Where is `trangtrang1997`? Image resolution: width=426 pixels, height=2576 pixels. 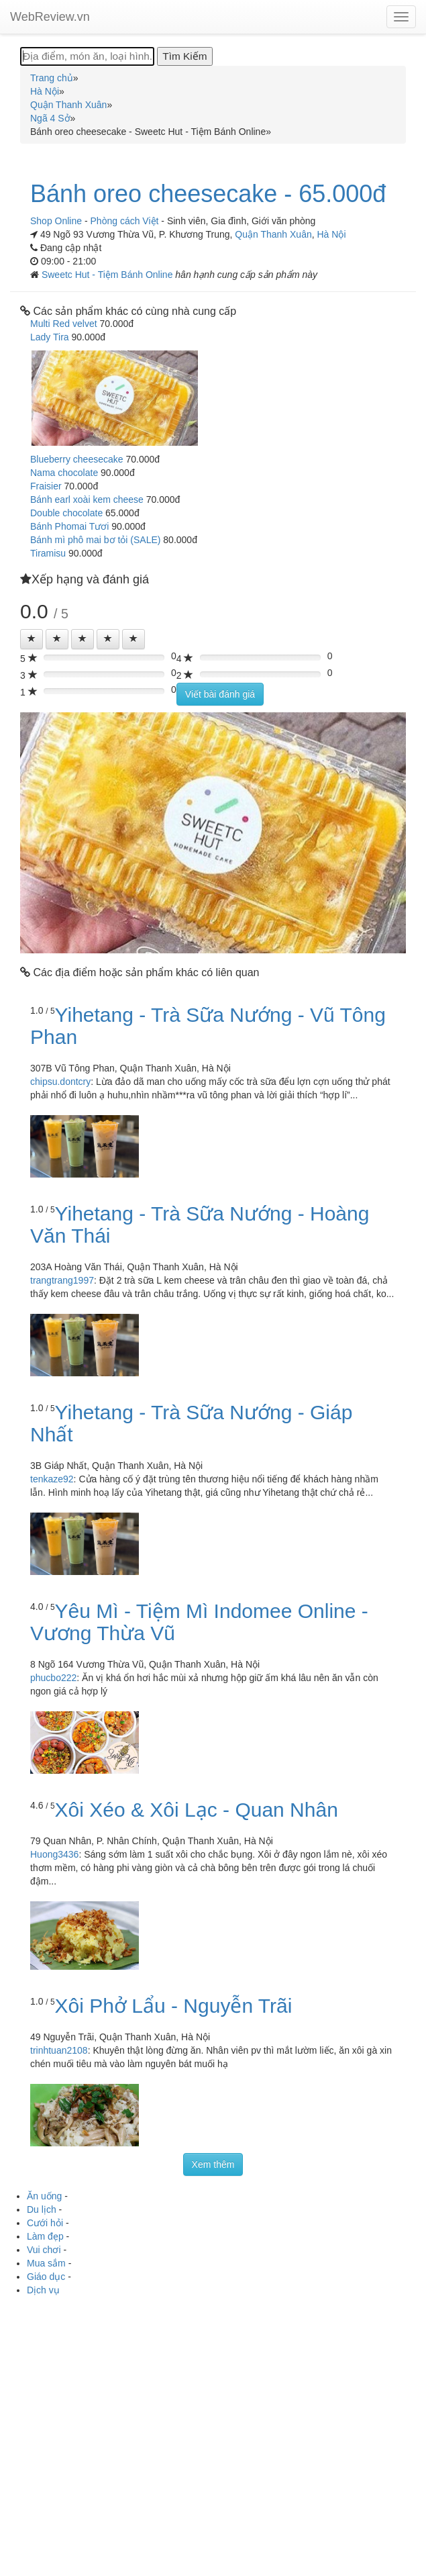 trangtrang1997 is located at coordinates (62, 1280).